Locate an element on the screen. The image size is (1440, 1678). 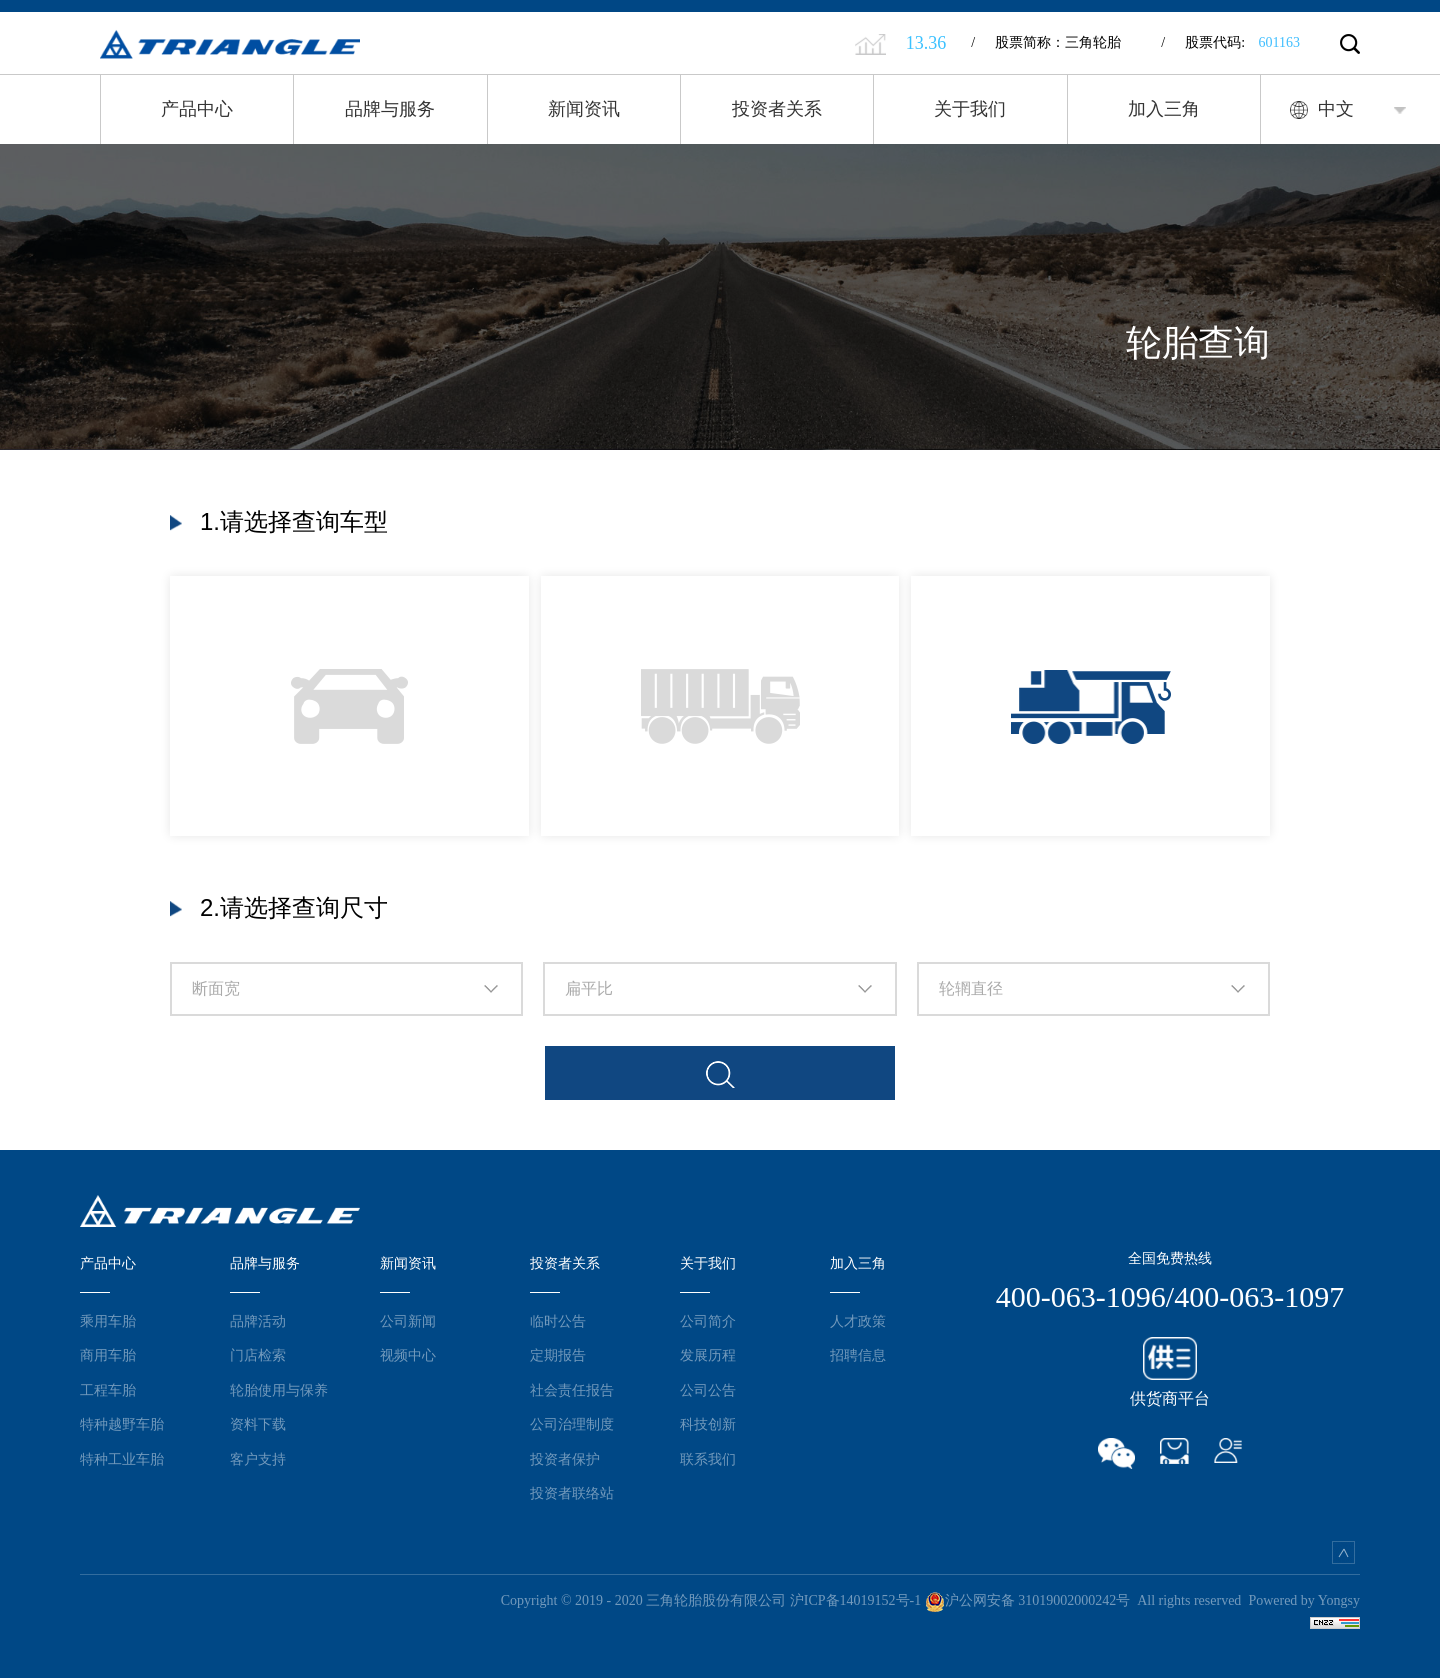
门店检索 is located at coordinates (258, 1355).